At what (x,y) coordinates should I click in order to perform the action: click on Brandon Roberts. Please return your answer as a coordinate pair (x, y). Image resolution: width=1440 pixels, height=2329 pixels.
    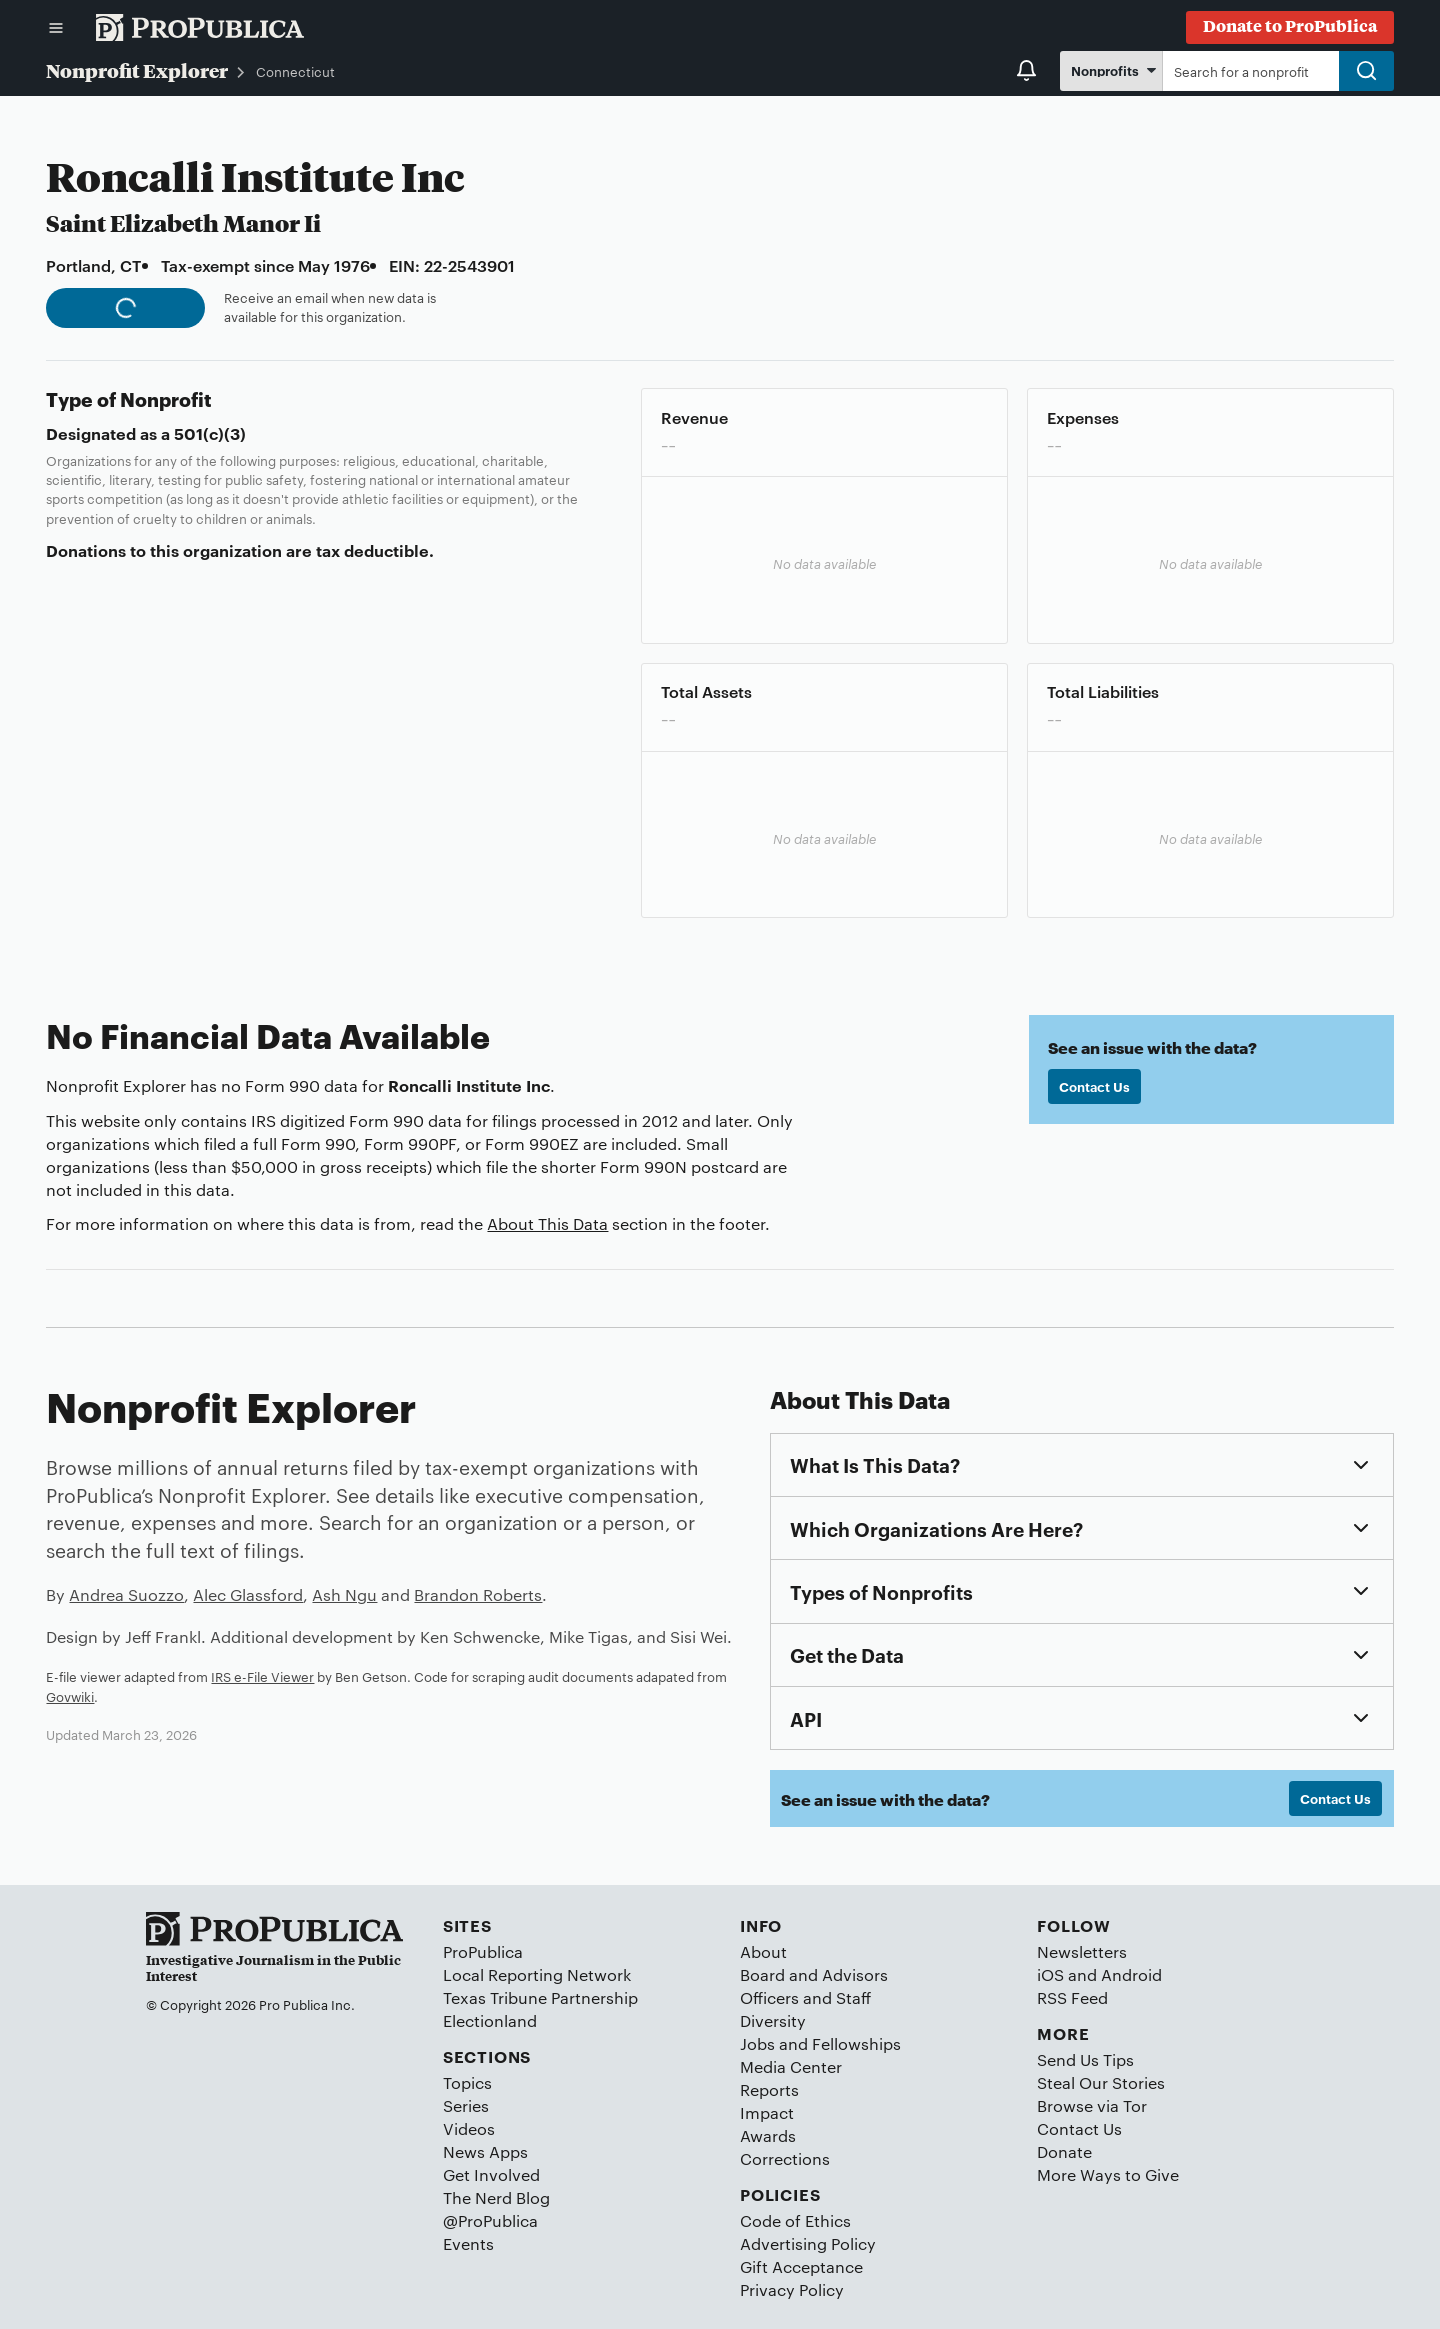
    Looking at the image, I should click on (478, 1594).